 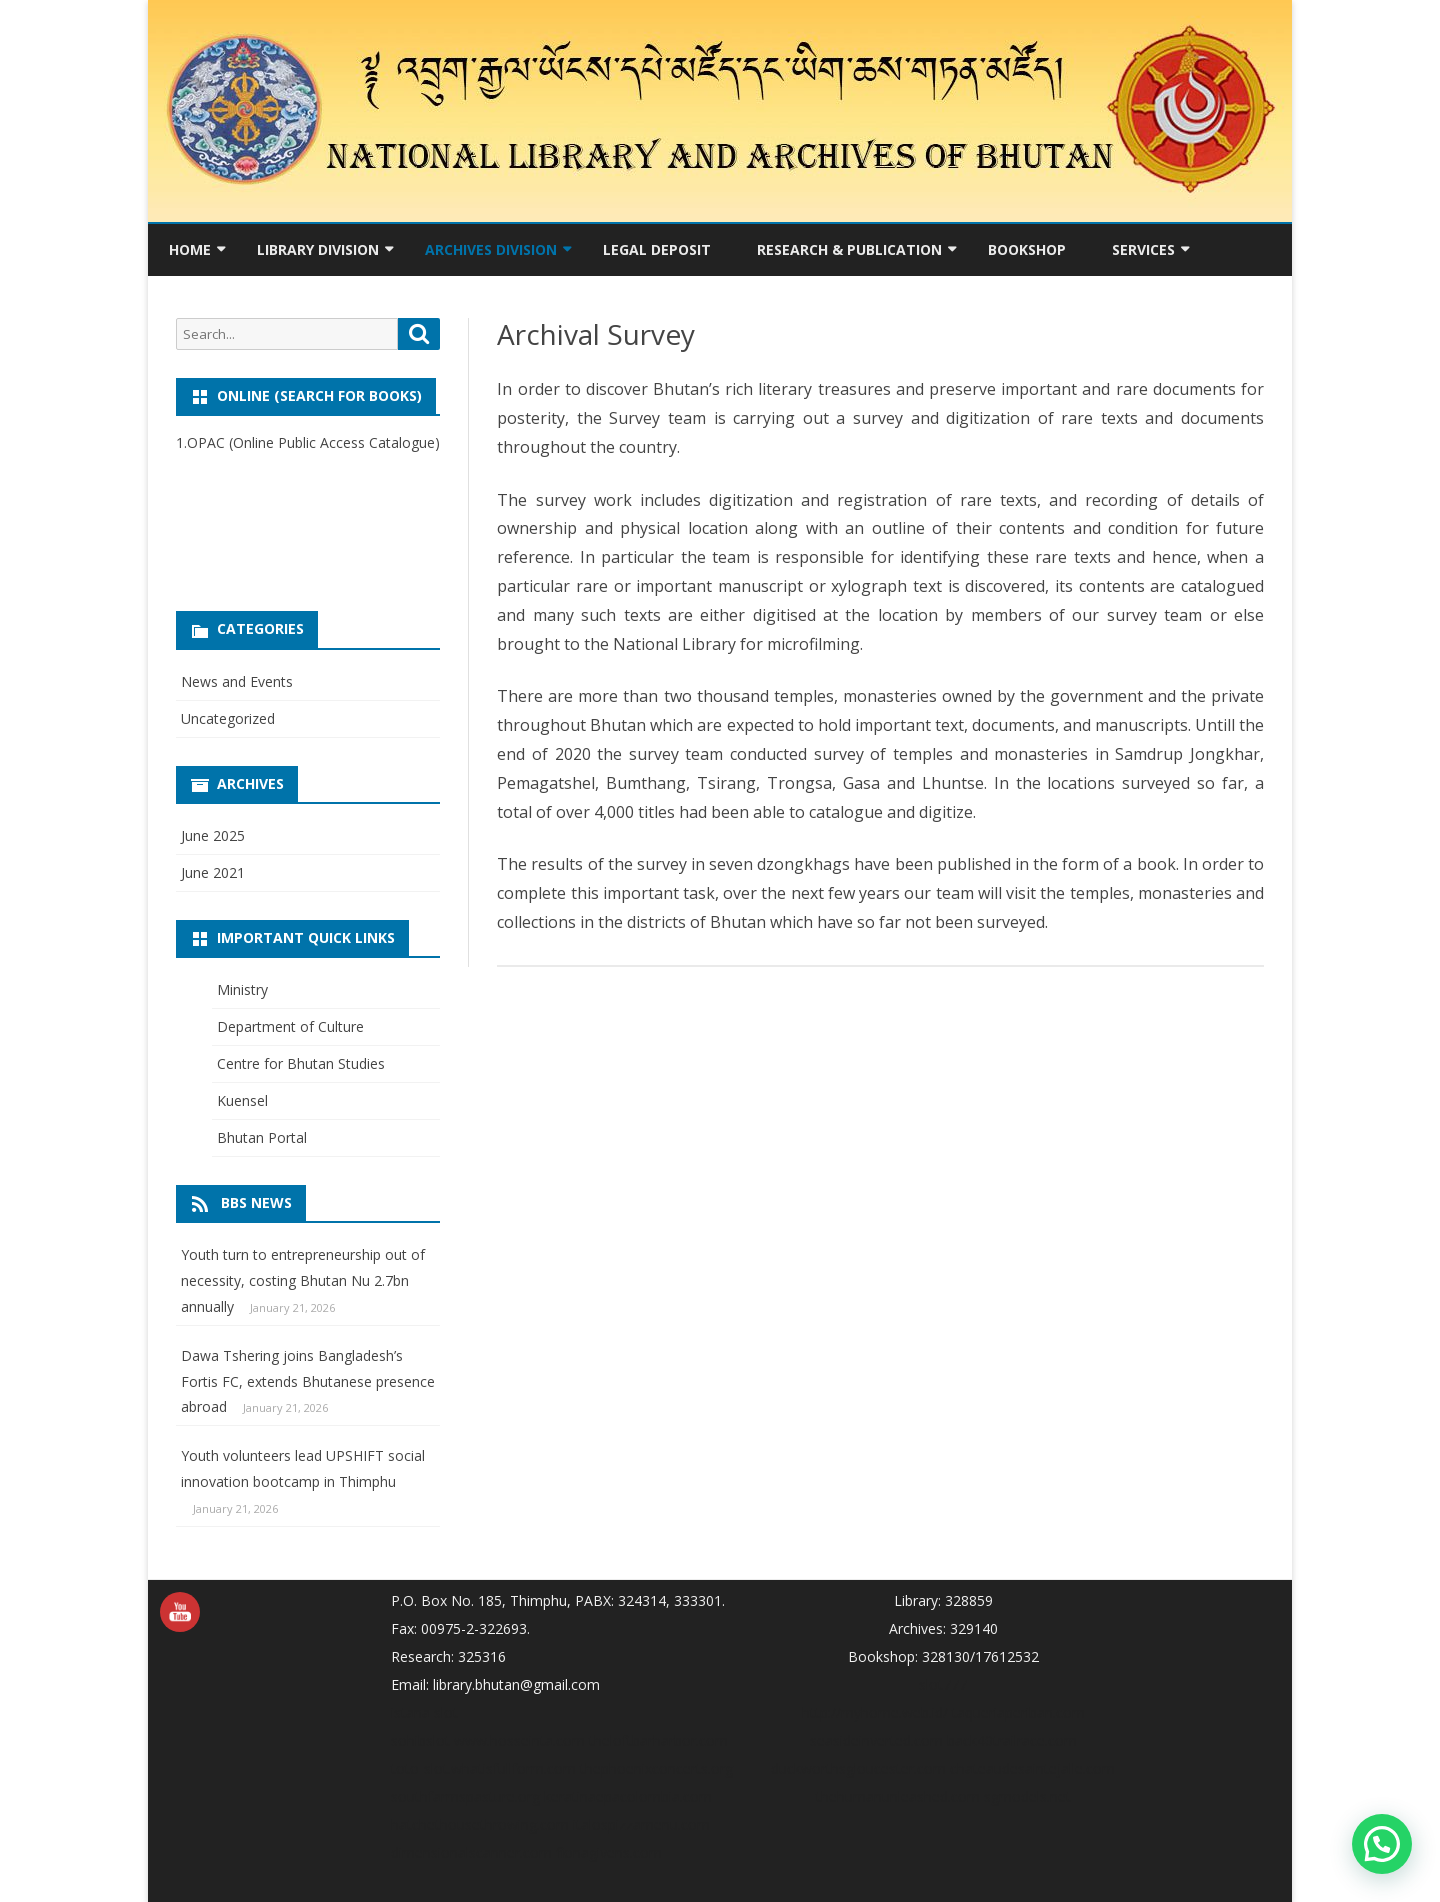 What do you see at coordinates (237, 681) in the screenshot?
I see `News and Events` at bounding box center [237, 681].